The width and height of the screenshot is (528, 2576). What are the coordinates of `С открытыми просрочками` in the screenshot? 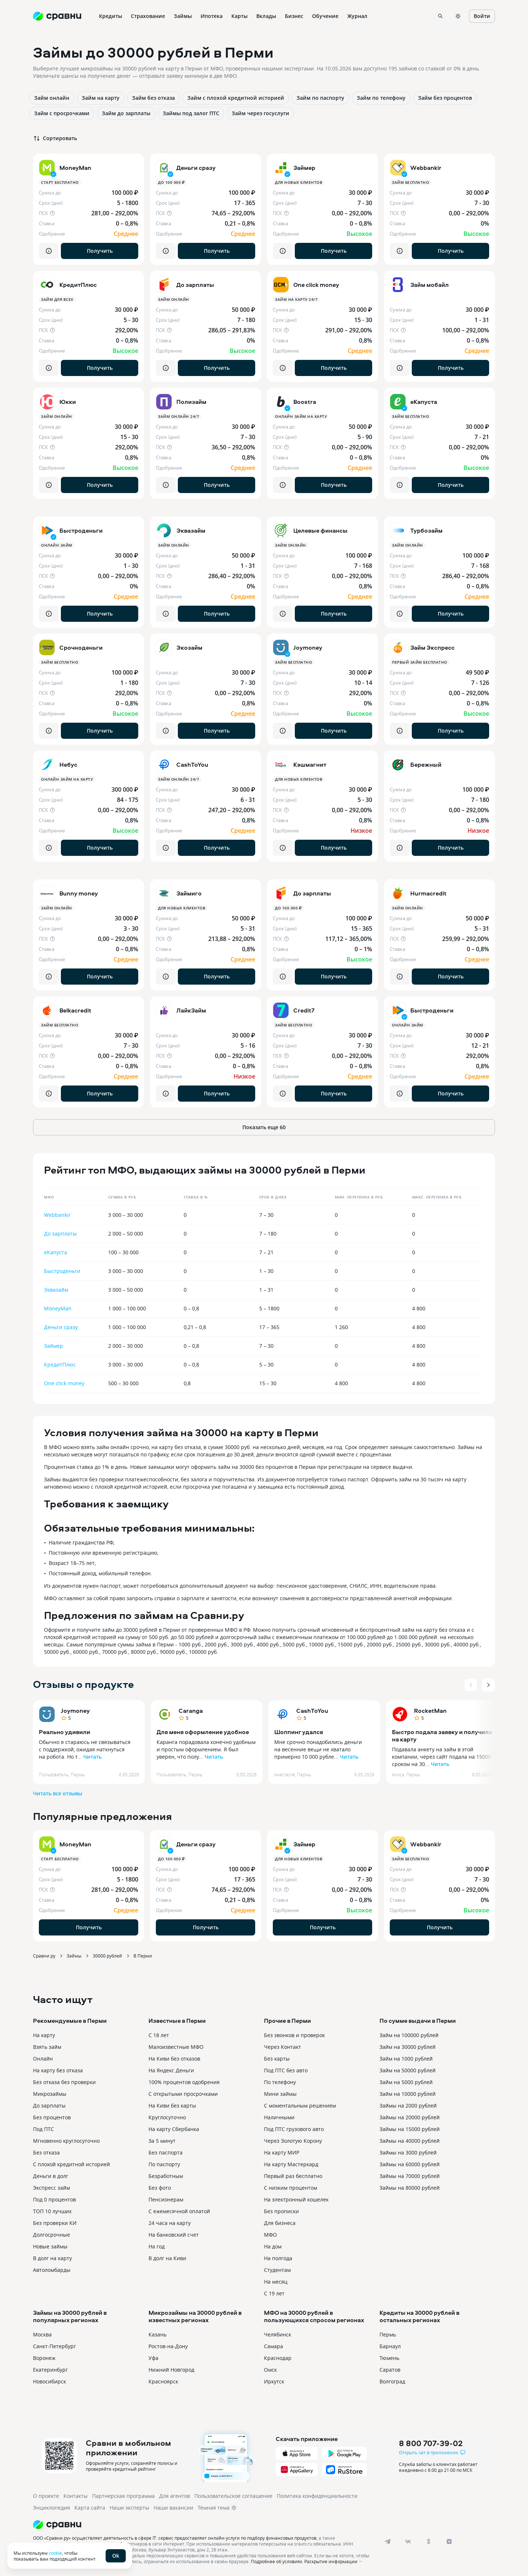 It's located at (183, 2093).